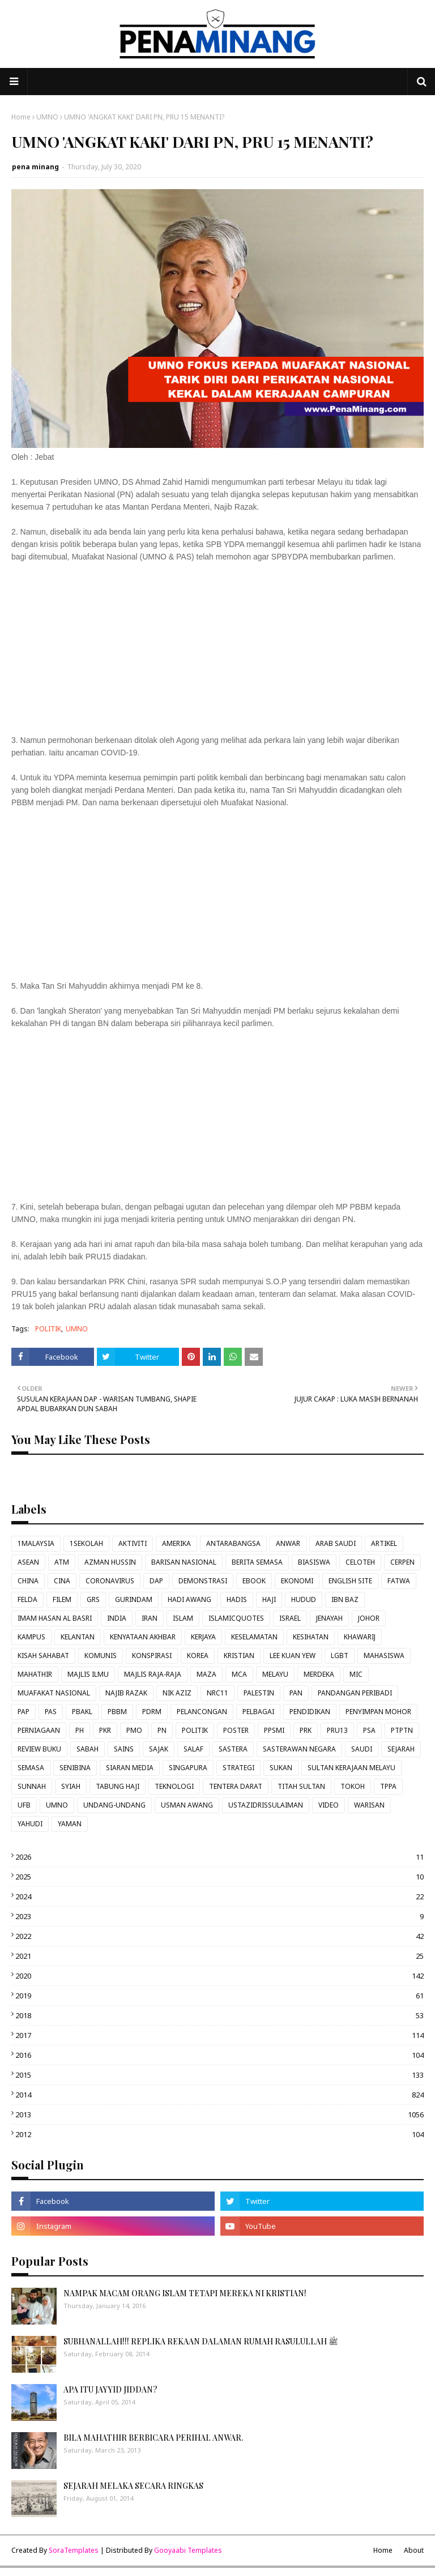 The width and height of the screenshot is (435, 2576). Describe the element at coordinates (219, 2015) in the screenshot. I see `2018` at that location.